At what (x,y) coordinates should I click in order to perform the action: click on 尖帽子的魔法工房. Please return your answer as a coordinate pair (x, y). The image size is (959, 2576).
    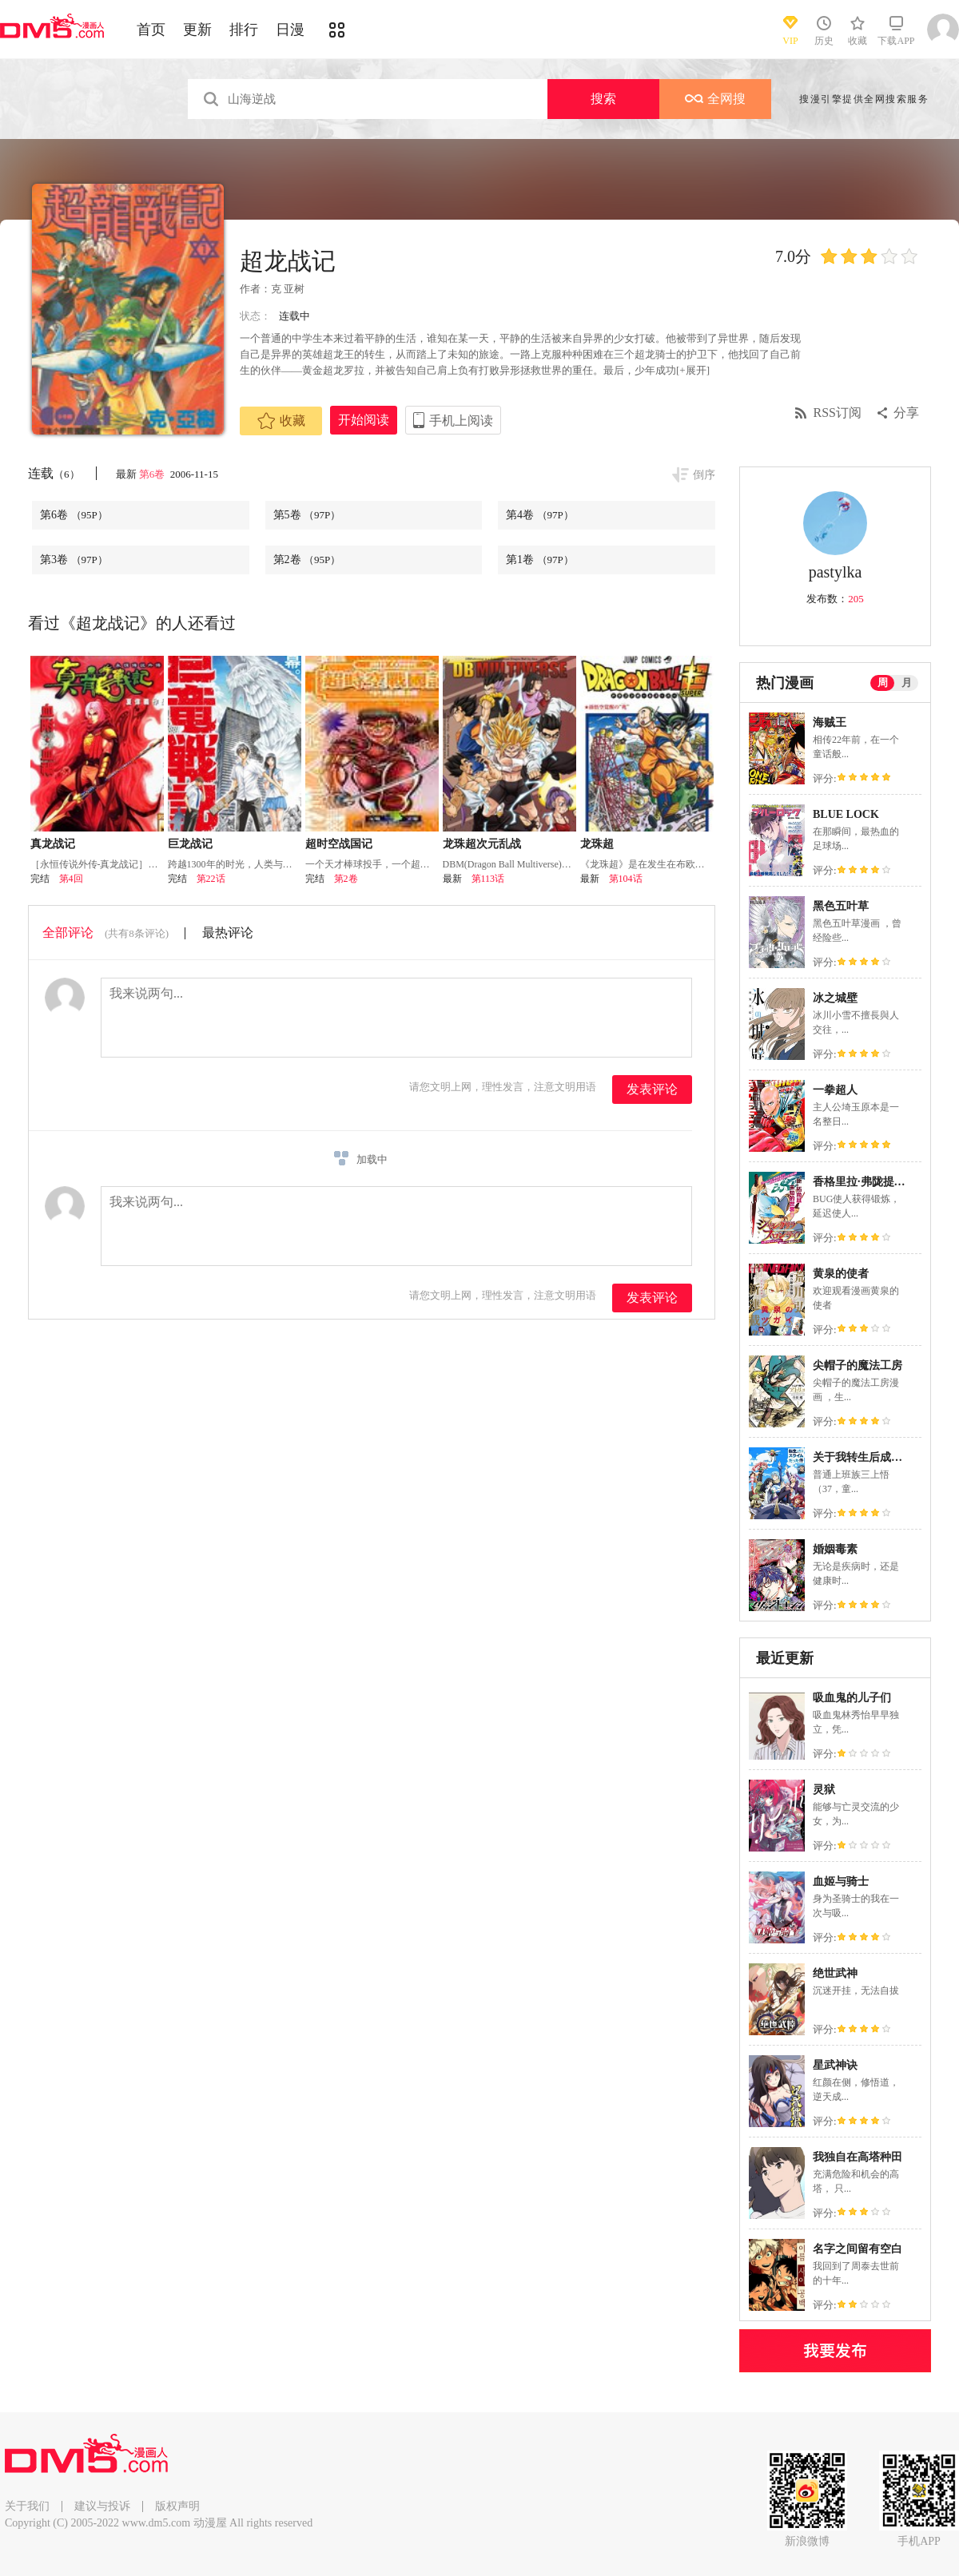
    Looking at the image, I should click on (857, 1365).